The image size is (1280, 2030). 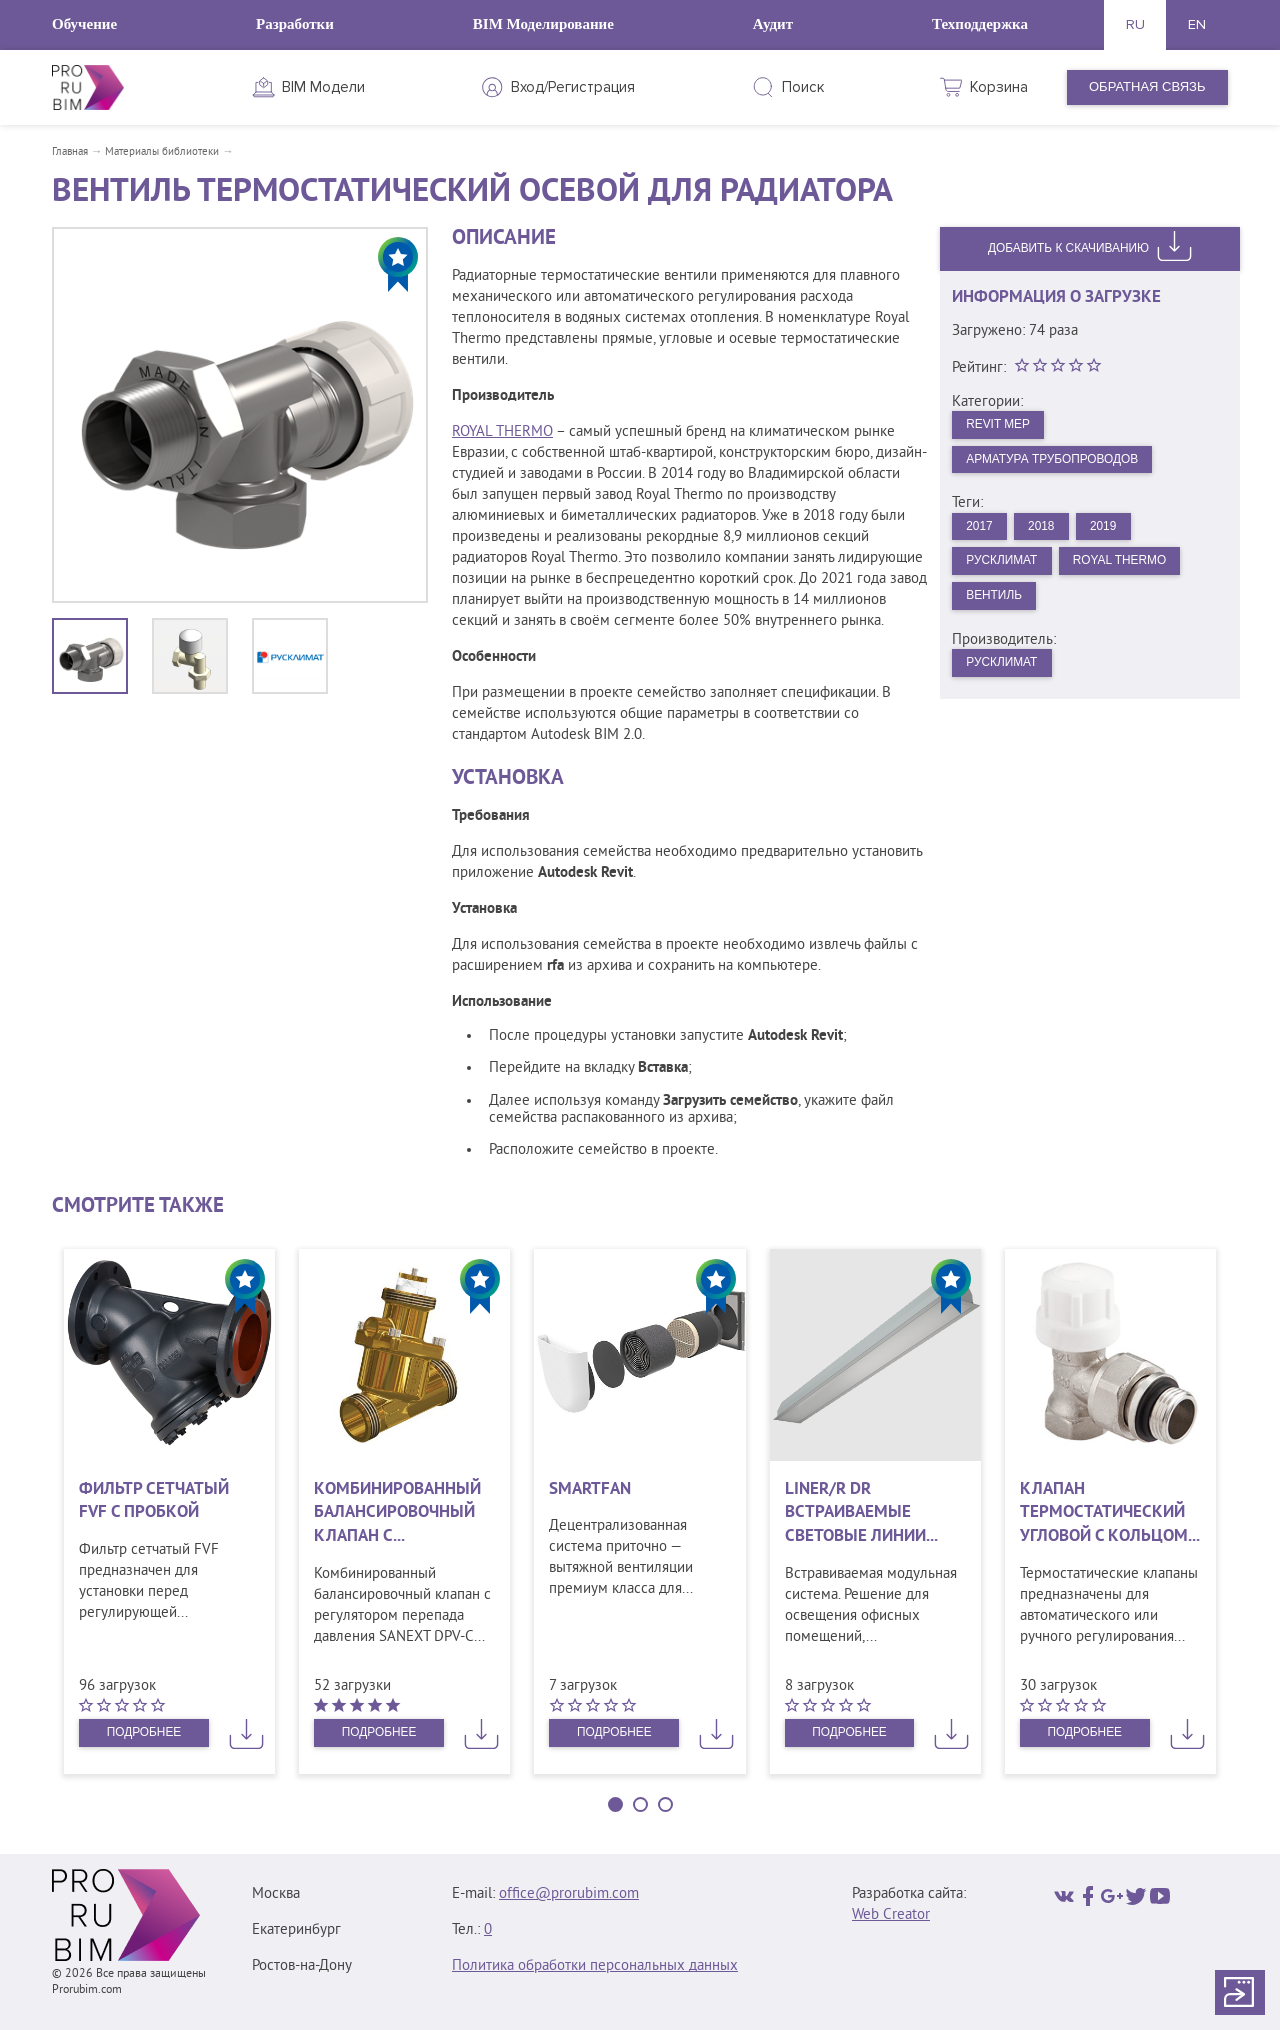 I want to click on Арматура трубопроводов, so click(x=1062, y=463).